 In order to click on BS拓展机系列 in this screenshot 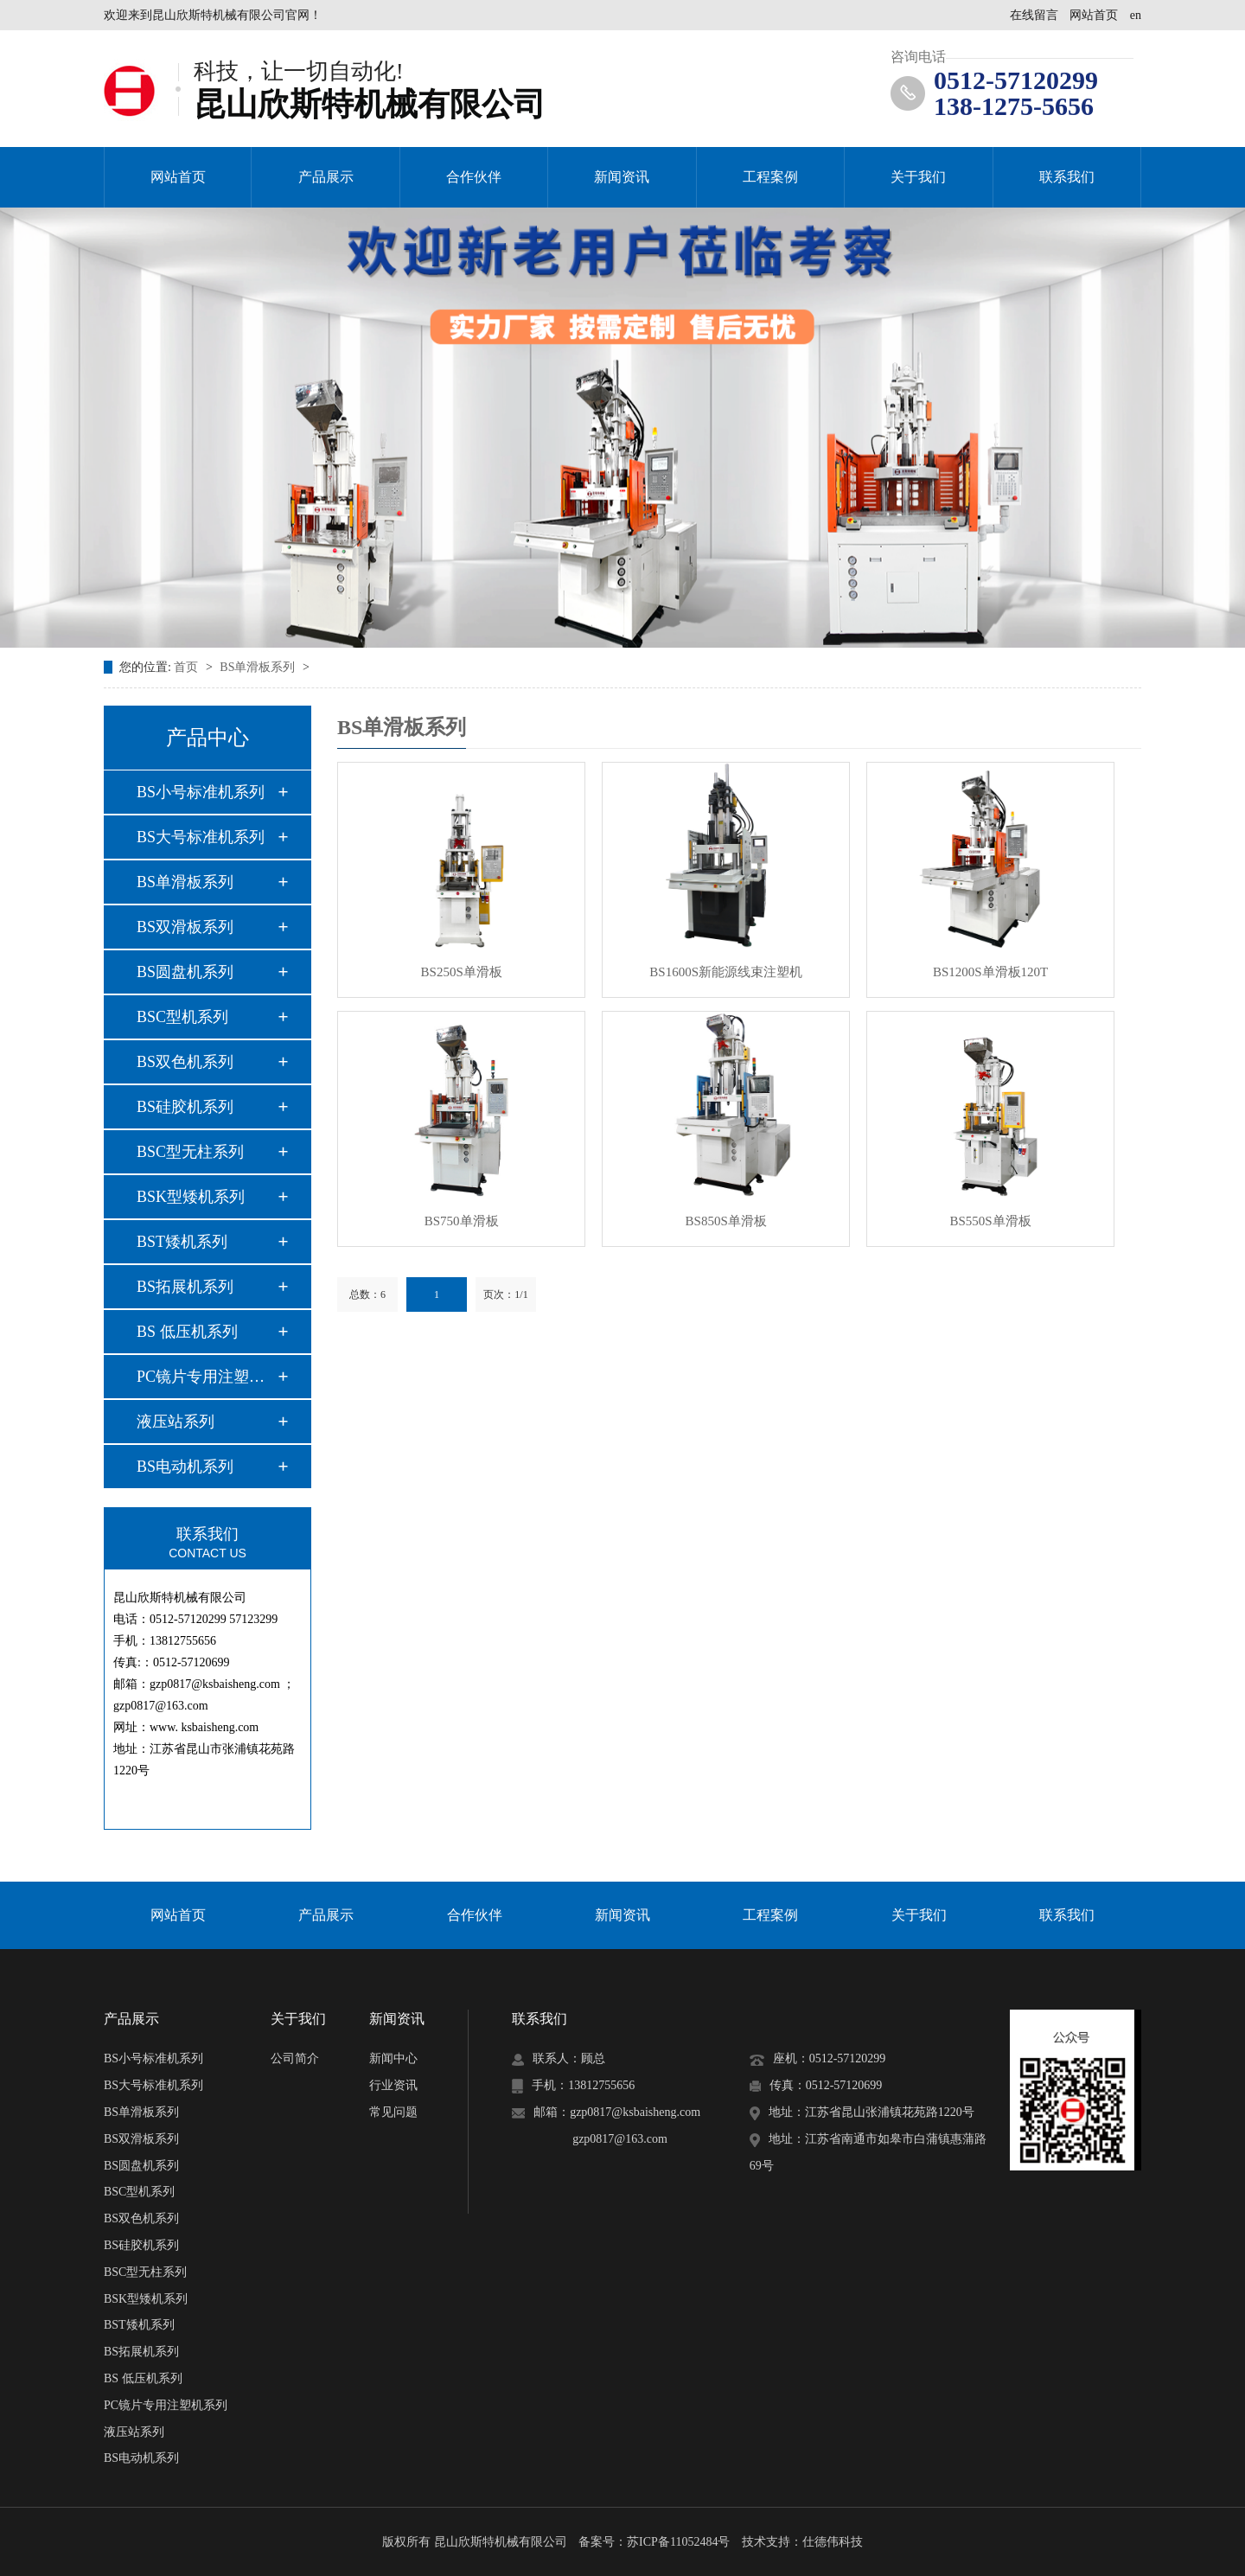, I will do `click(185, 1286)`.